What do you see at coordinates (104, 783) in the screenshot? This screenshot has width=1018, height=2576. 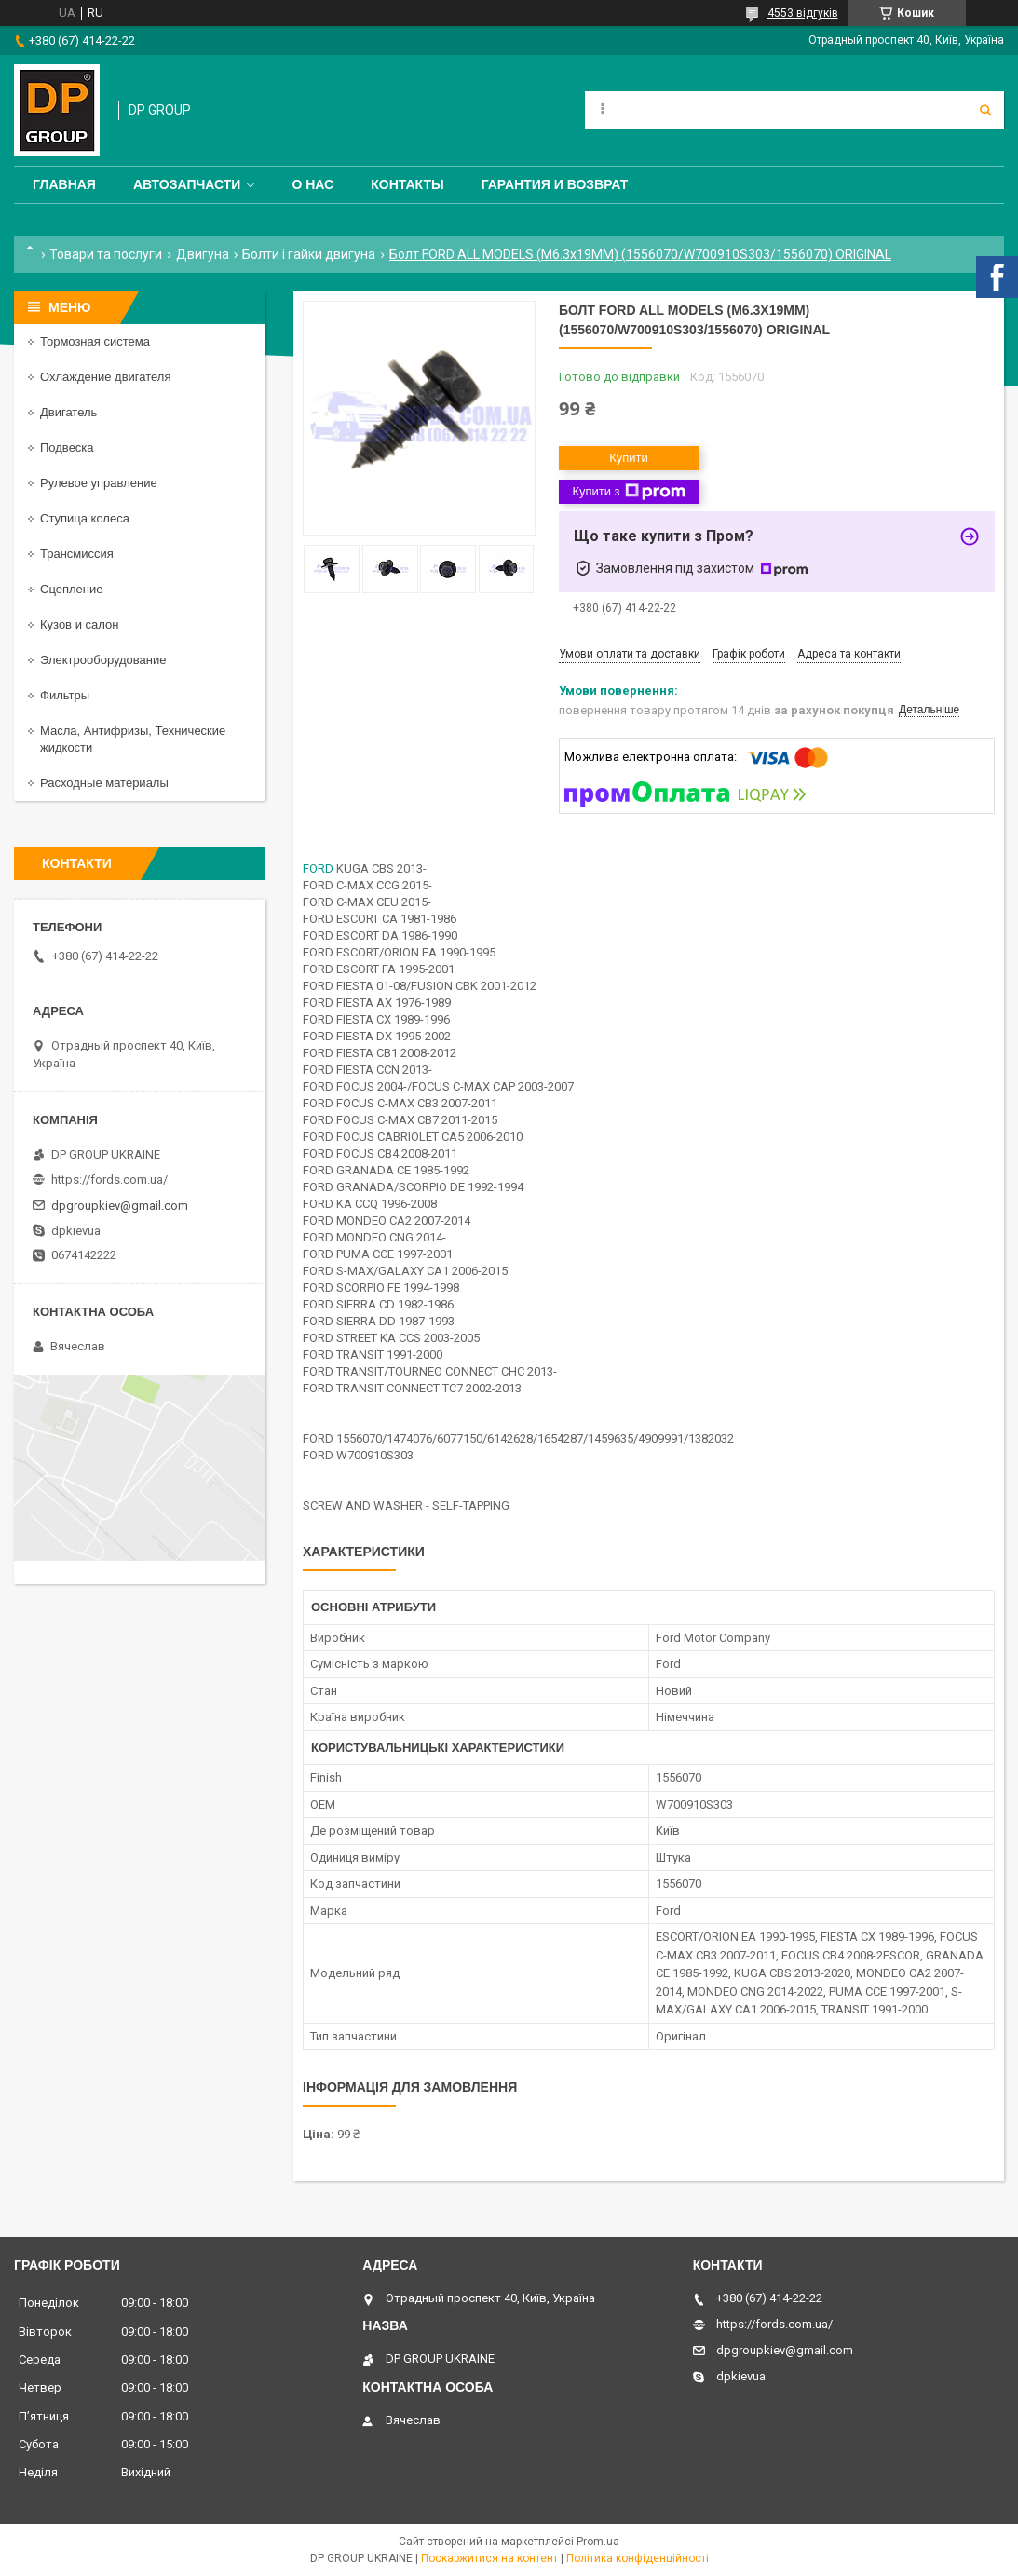 I see `Расходные материалы` at bounding box center [104, 783].